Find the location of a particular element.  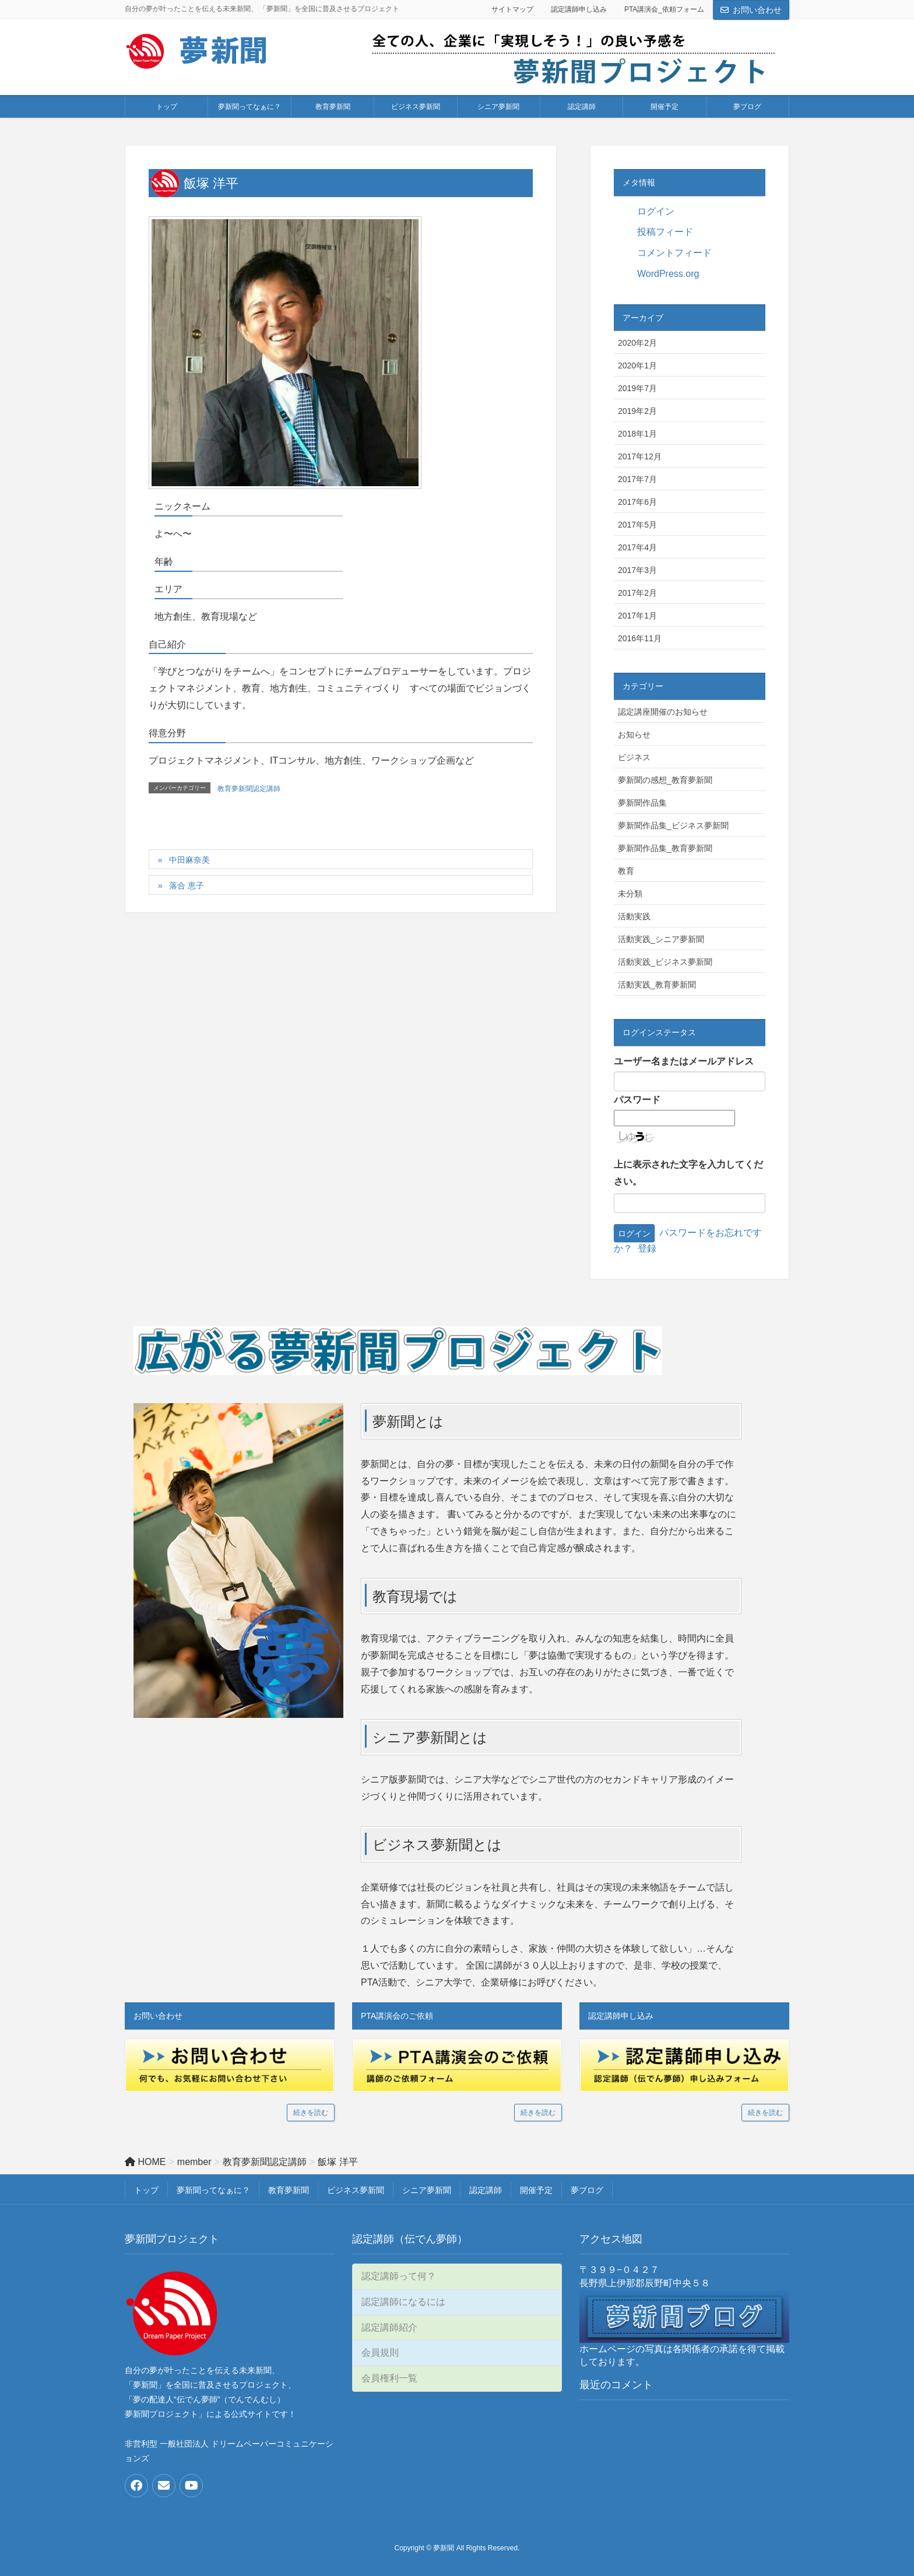

2017年7月 is located at coordinates (637, 479).